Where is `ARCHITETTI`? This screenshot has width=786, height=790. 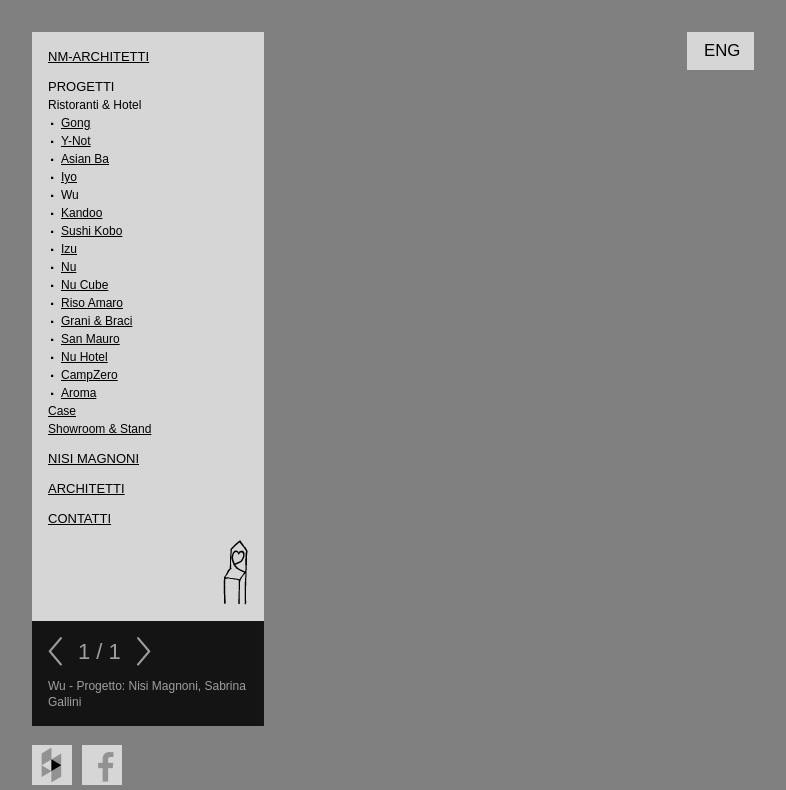 ARCHITETTI is located at coordinates (86, 488).